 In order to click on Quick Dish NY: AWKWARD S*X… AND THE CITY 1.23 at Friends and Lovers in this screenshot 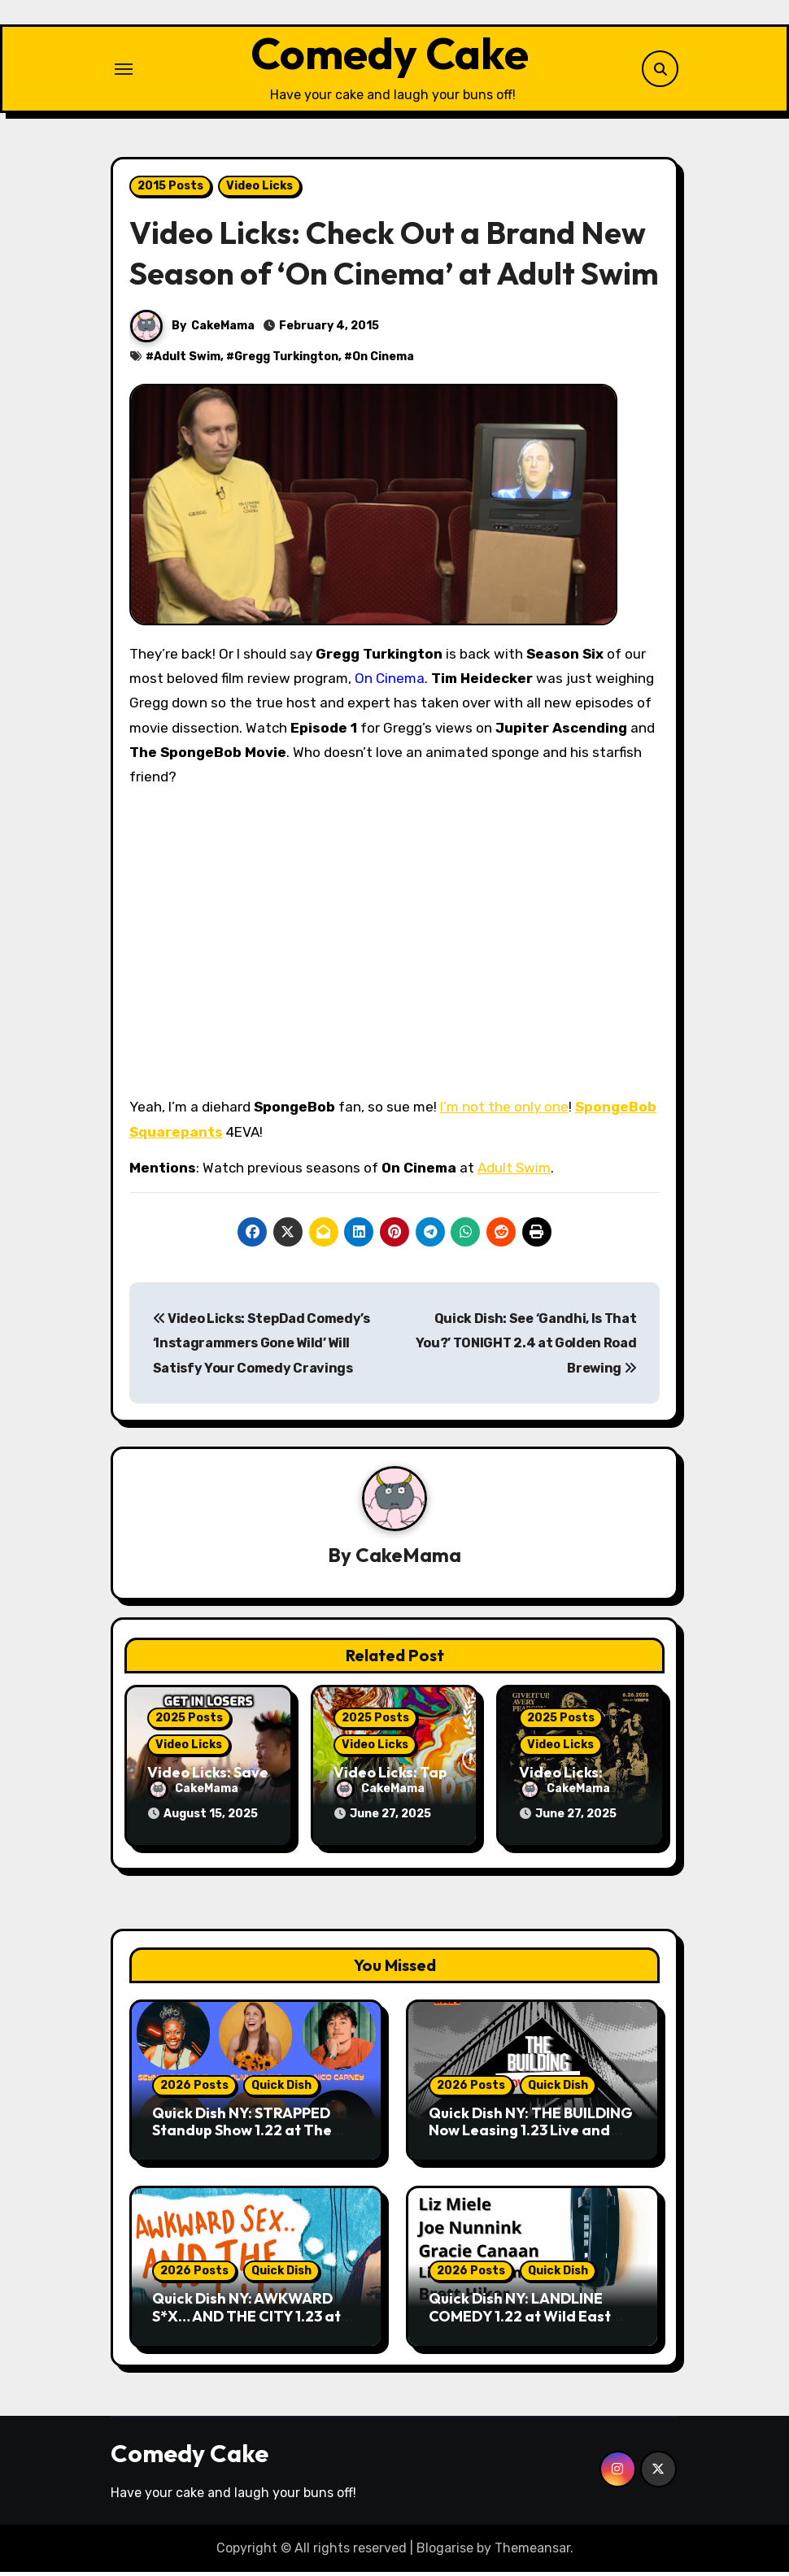, I will do `click(246, 2320)`.